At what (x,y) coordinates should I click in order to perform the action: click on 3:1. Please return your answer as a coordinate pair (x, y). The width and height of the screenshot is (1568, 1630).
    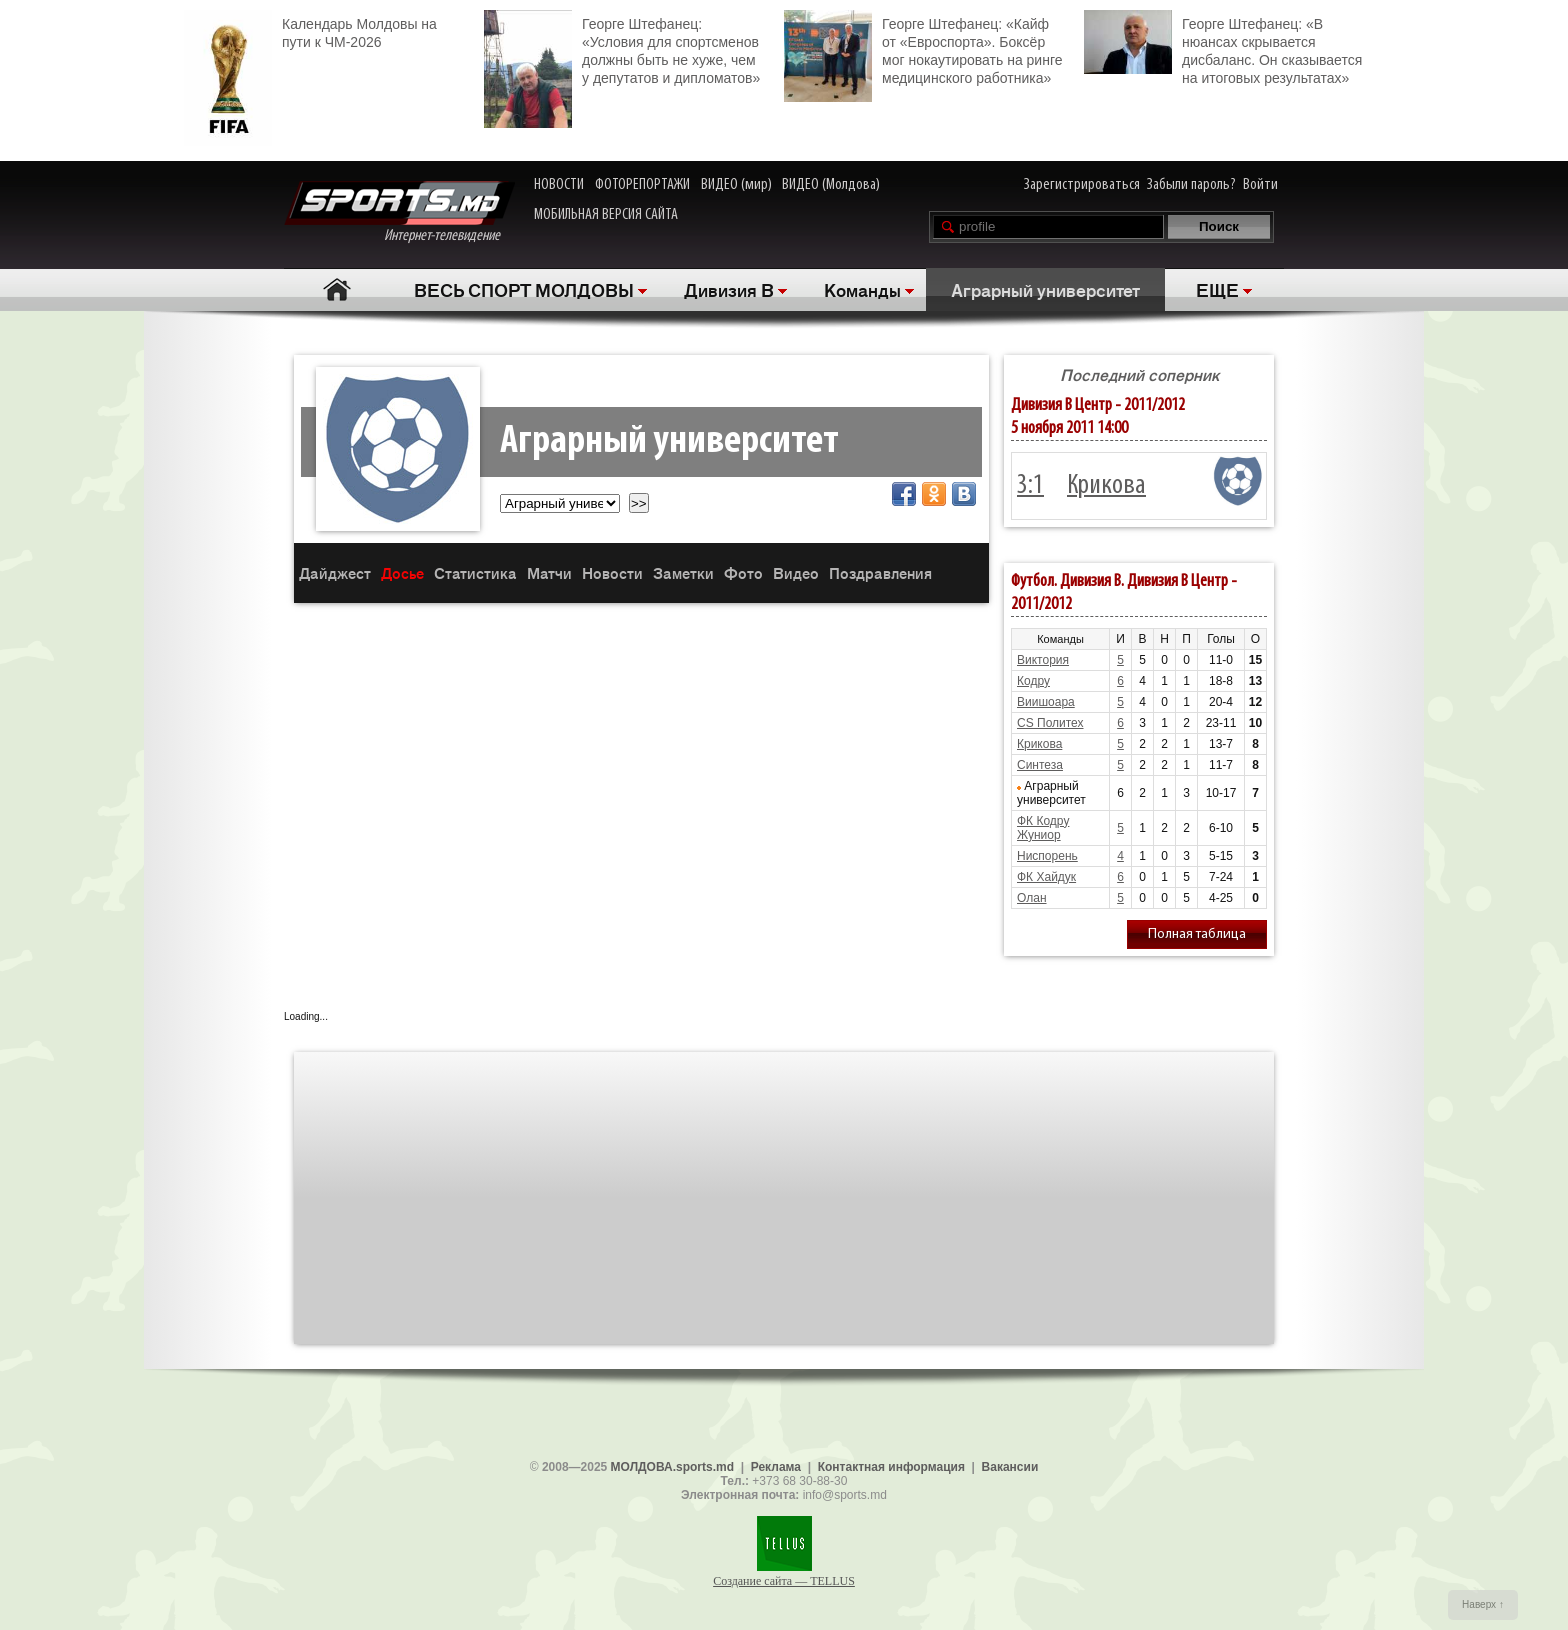
    Looking at the image, I should click on (1030, 486).